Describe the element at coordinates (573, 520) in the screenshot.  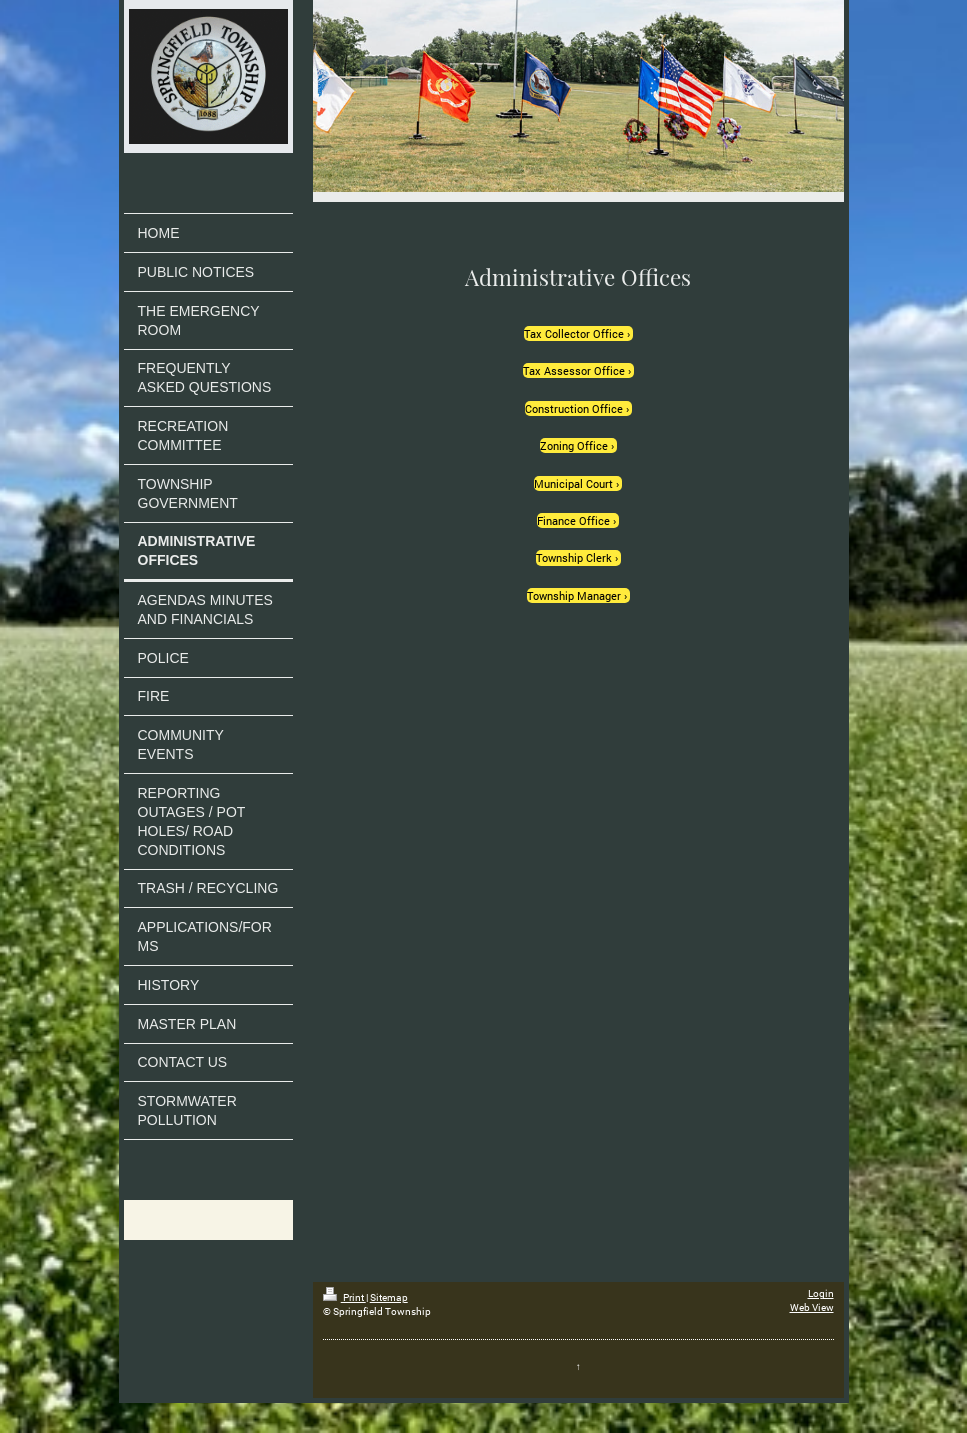
I see `Finance Office` at that location.